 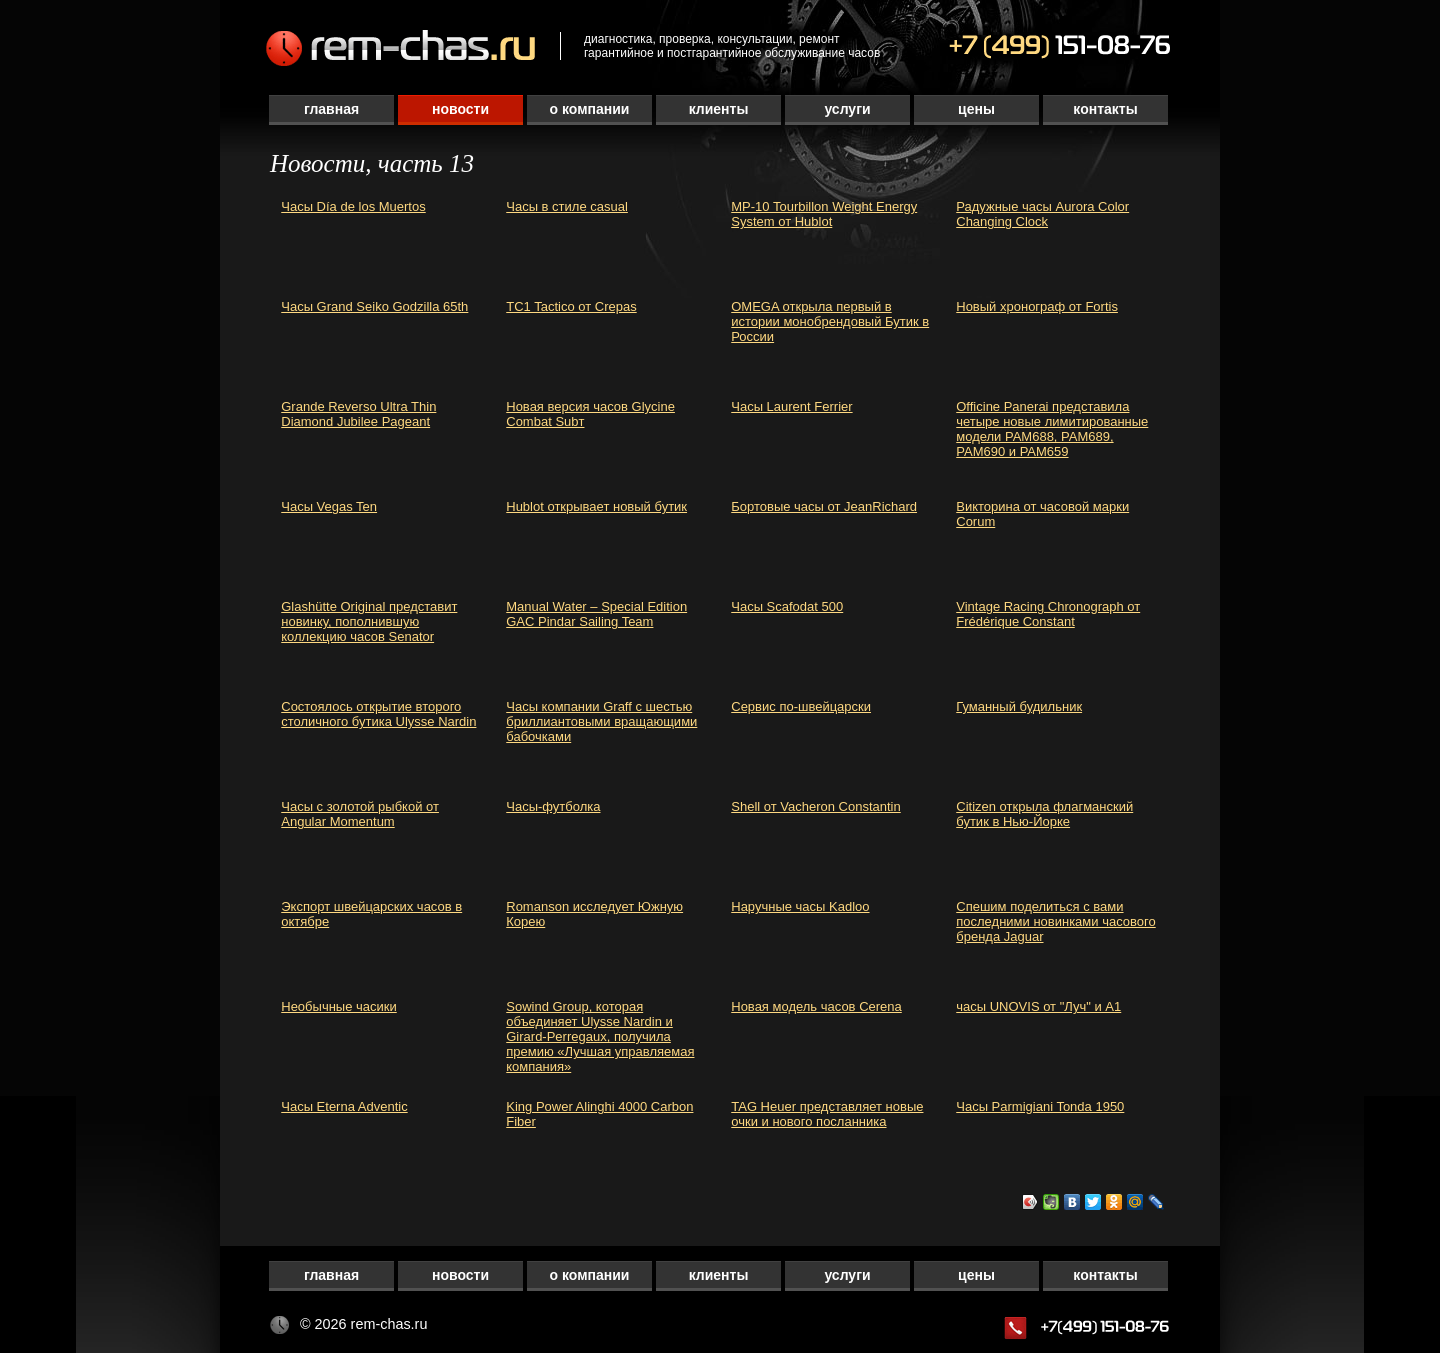 What do you see at coordinates (827, 1114) in the screenshot?
I see `TAG Heuer представляет новые очки и нового посланника` at bounding box center [827, 1114].